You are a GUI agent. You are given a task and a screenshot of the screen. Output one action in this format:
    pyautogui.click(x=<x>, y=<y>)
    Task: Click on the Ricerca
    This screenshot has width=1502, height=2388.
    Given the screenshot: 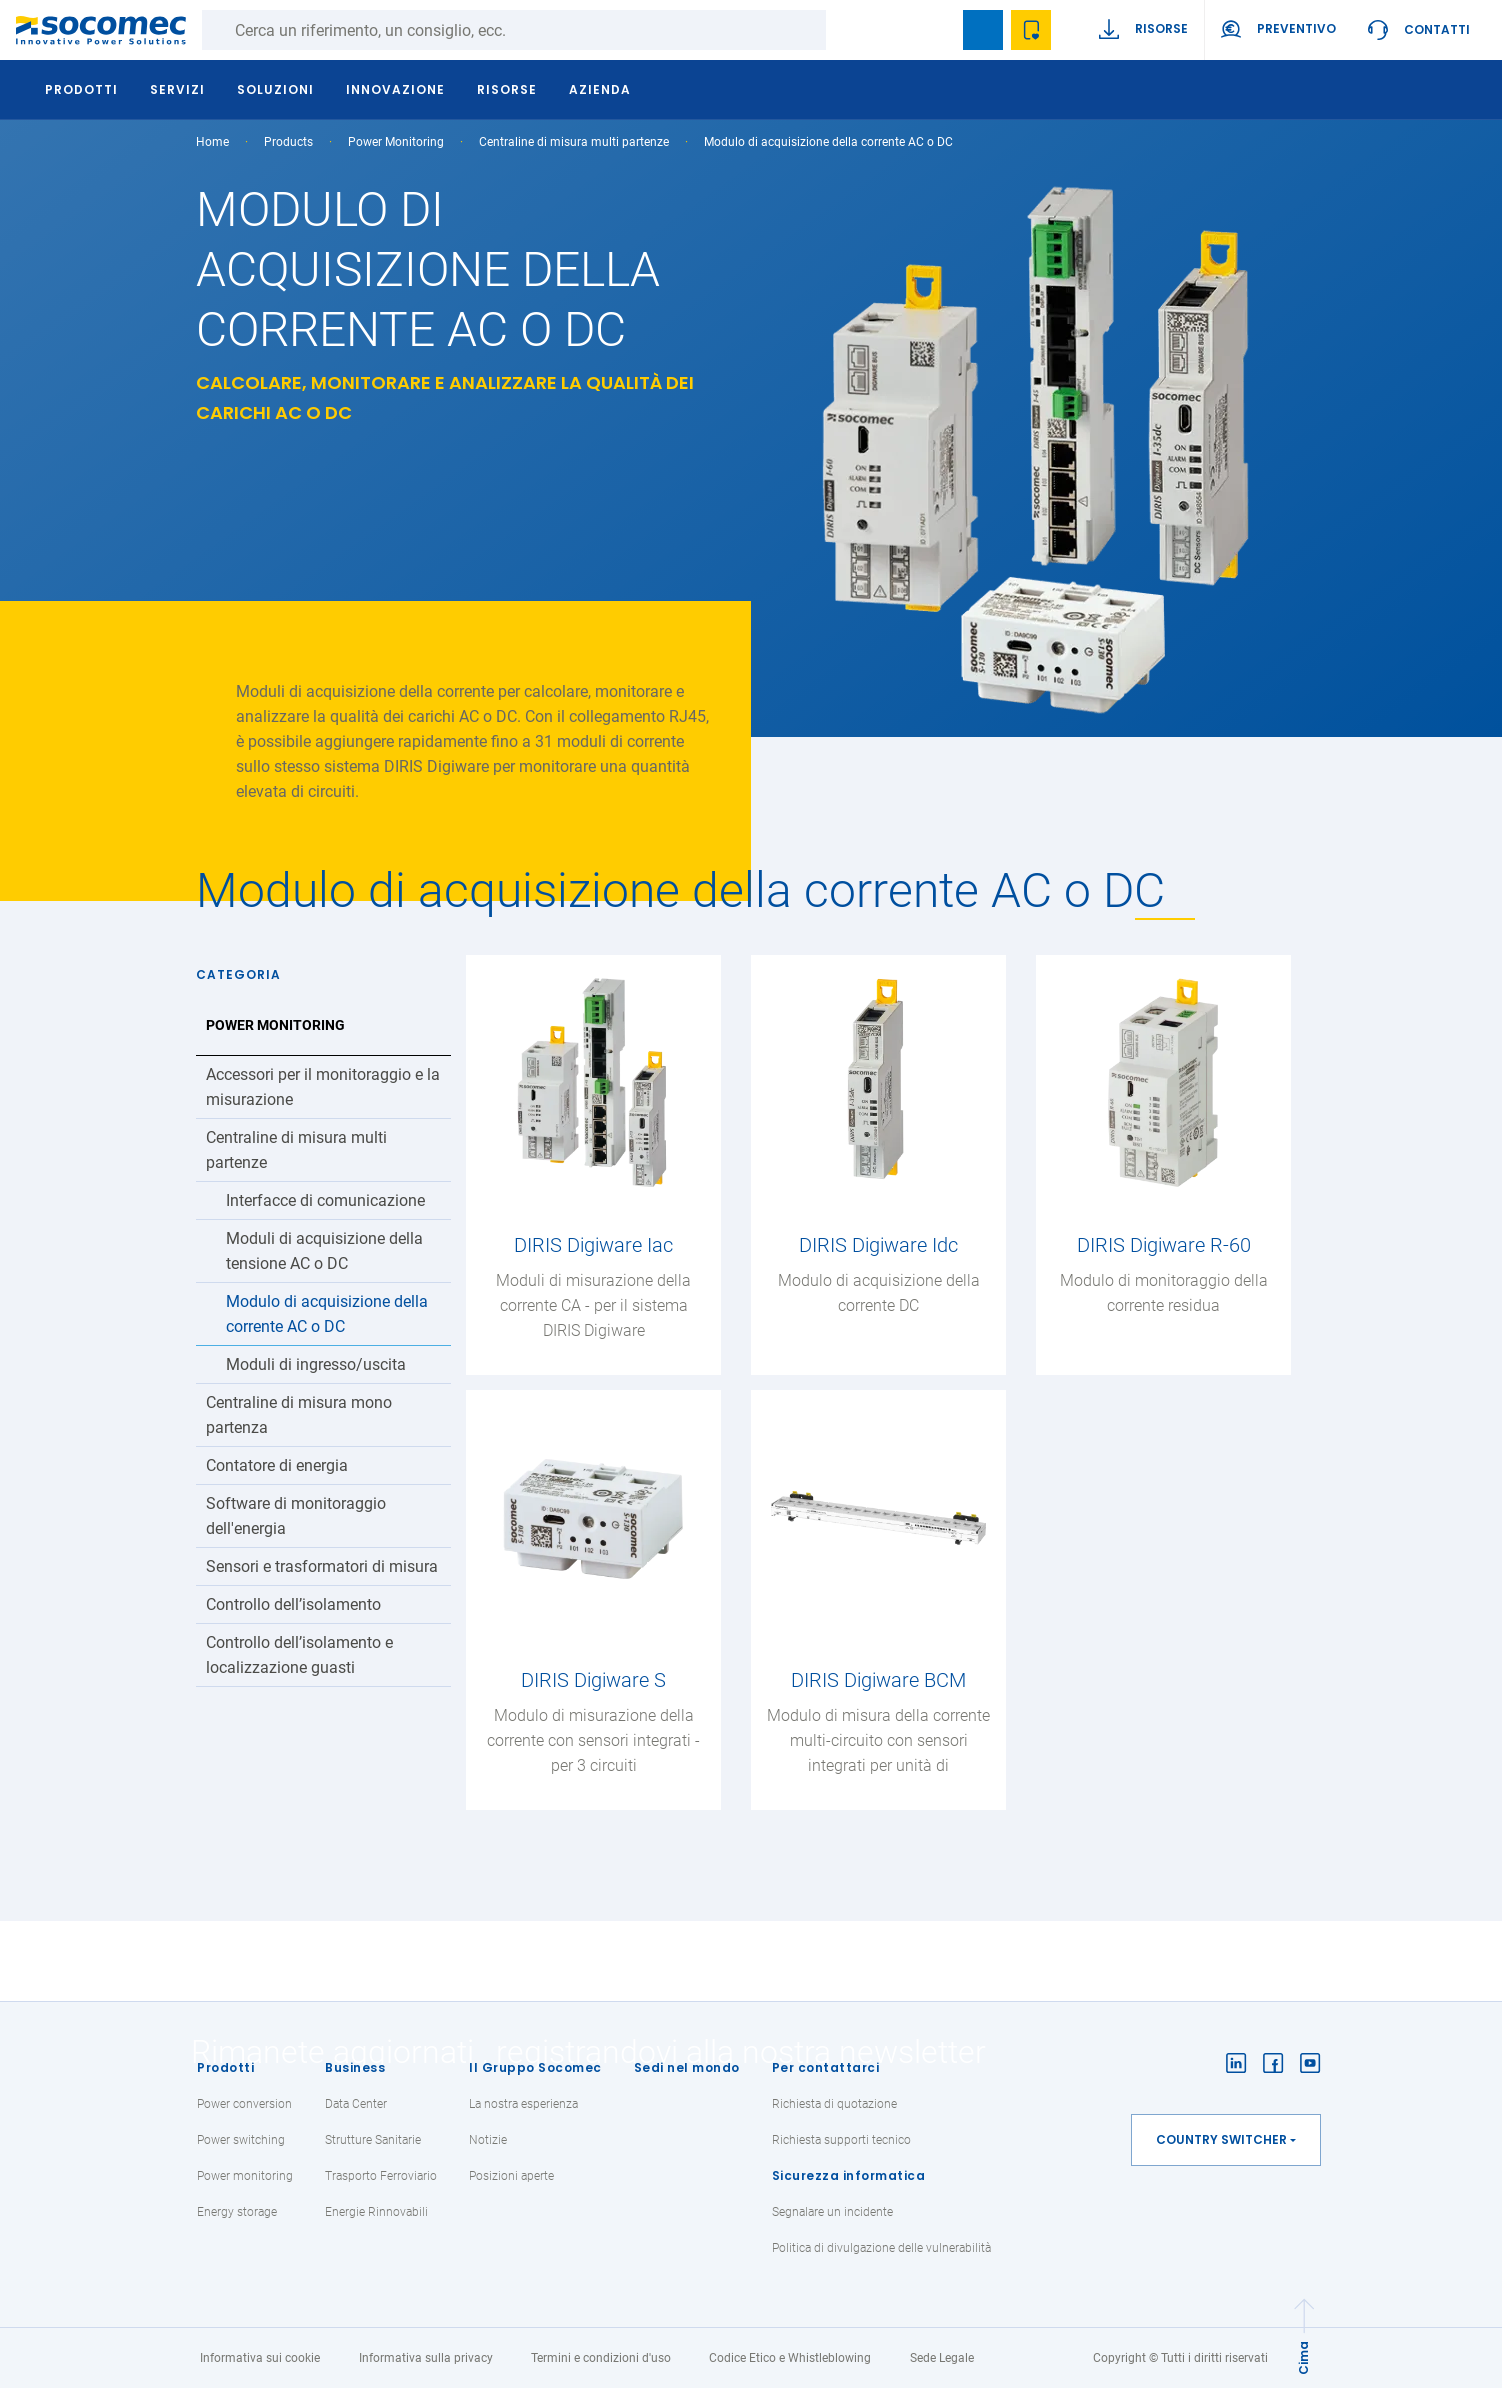 What is the action you would take?
    pyautogui.click(x=846, y=30)
    